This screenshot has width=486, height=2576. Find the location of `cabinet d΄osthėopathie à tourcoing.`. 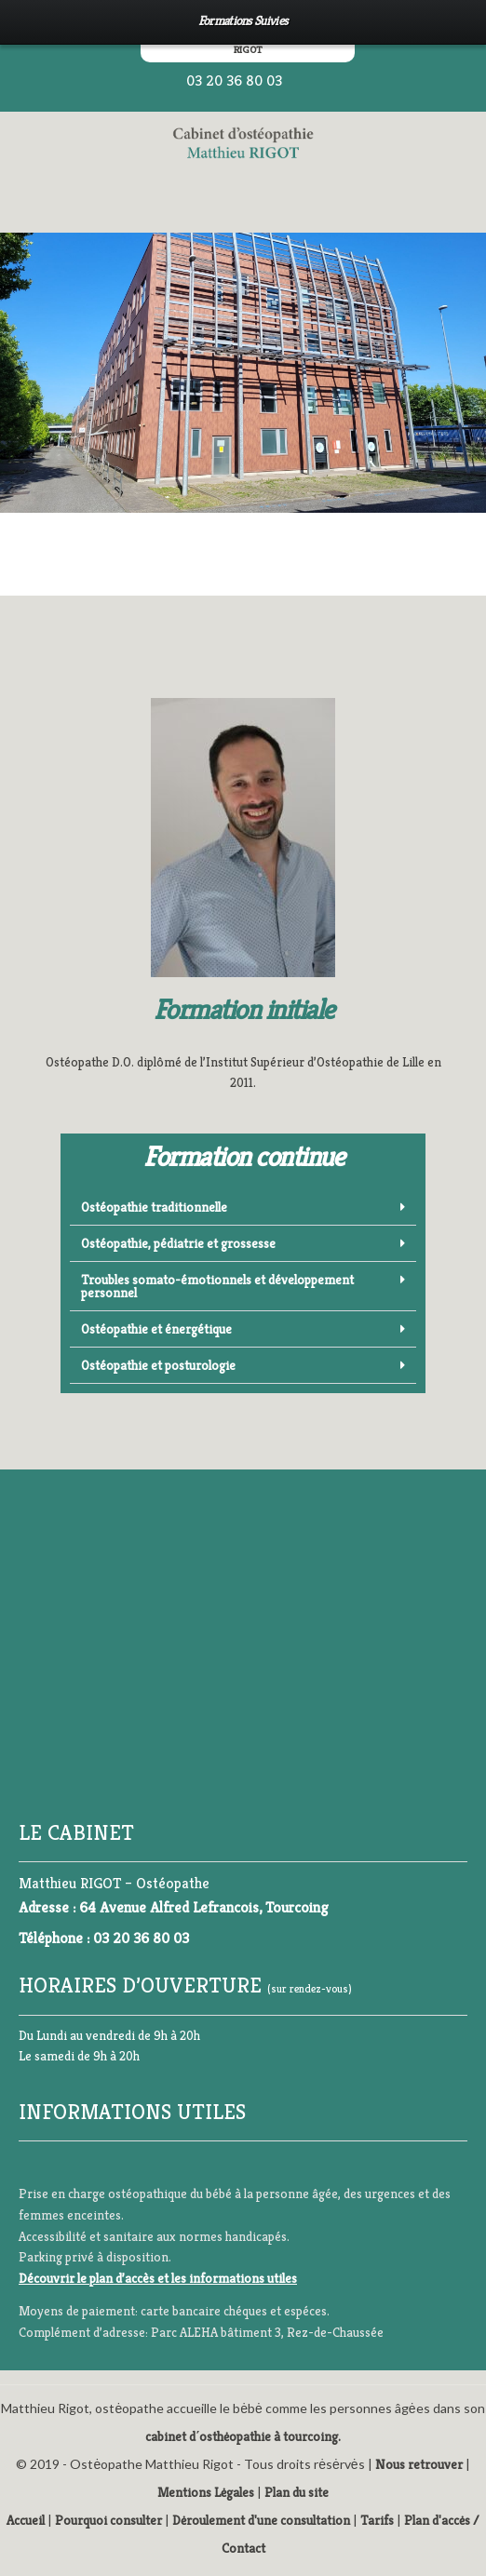

cabinet d΄osthėopathie à tourcoing. is located at coordinates (243, 2436).